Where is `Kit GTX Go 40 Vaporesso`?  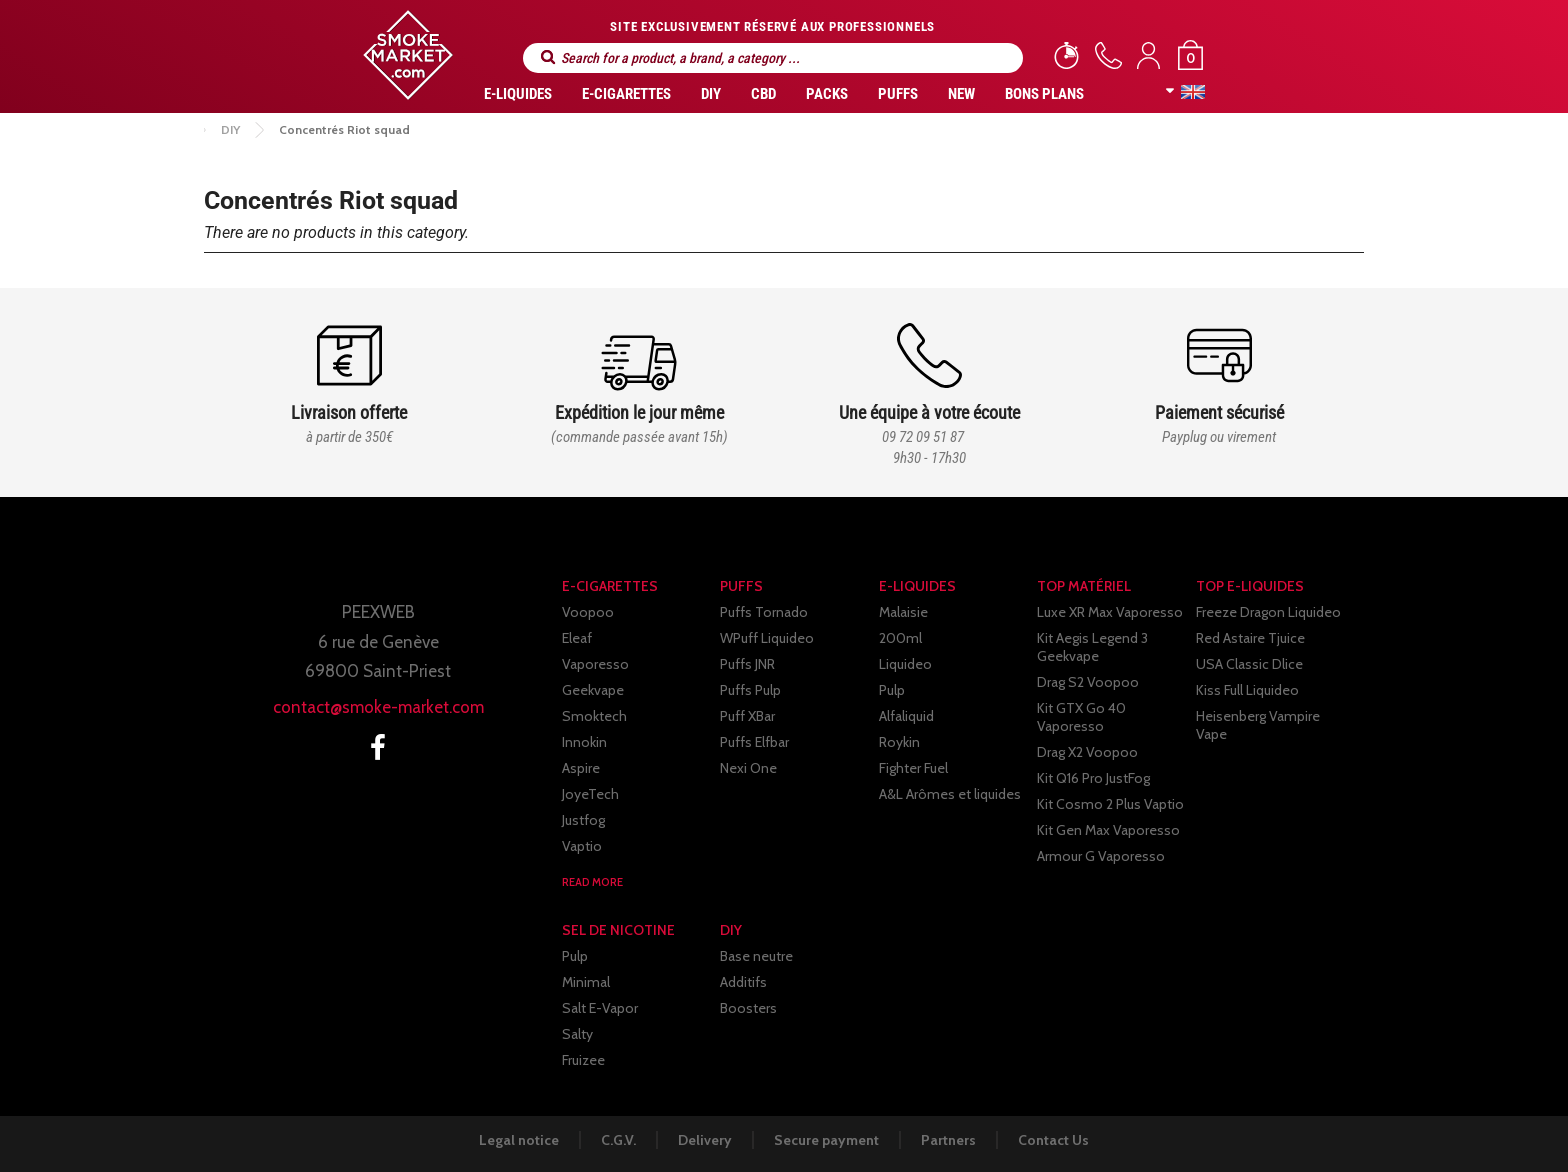 Kit GTX Go 40 Vaporesso is located at coordinates (1081, 717).